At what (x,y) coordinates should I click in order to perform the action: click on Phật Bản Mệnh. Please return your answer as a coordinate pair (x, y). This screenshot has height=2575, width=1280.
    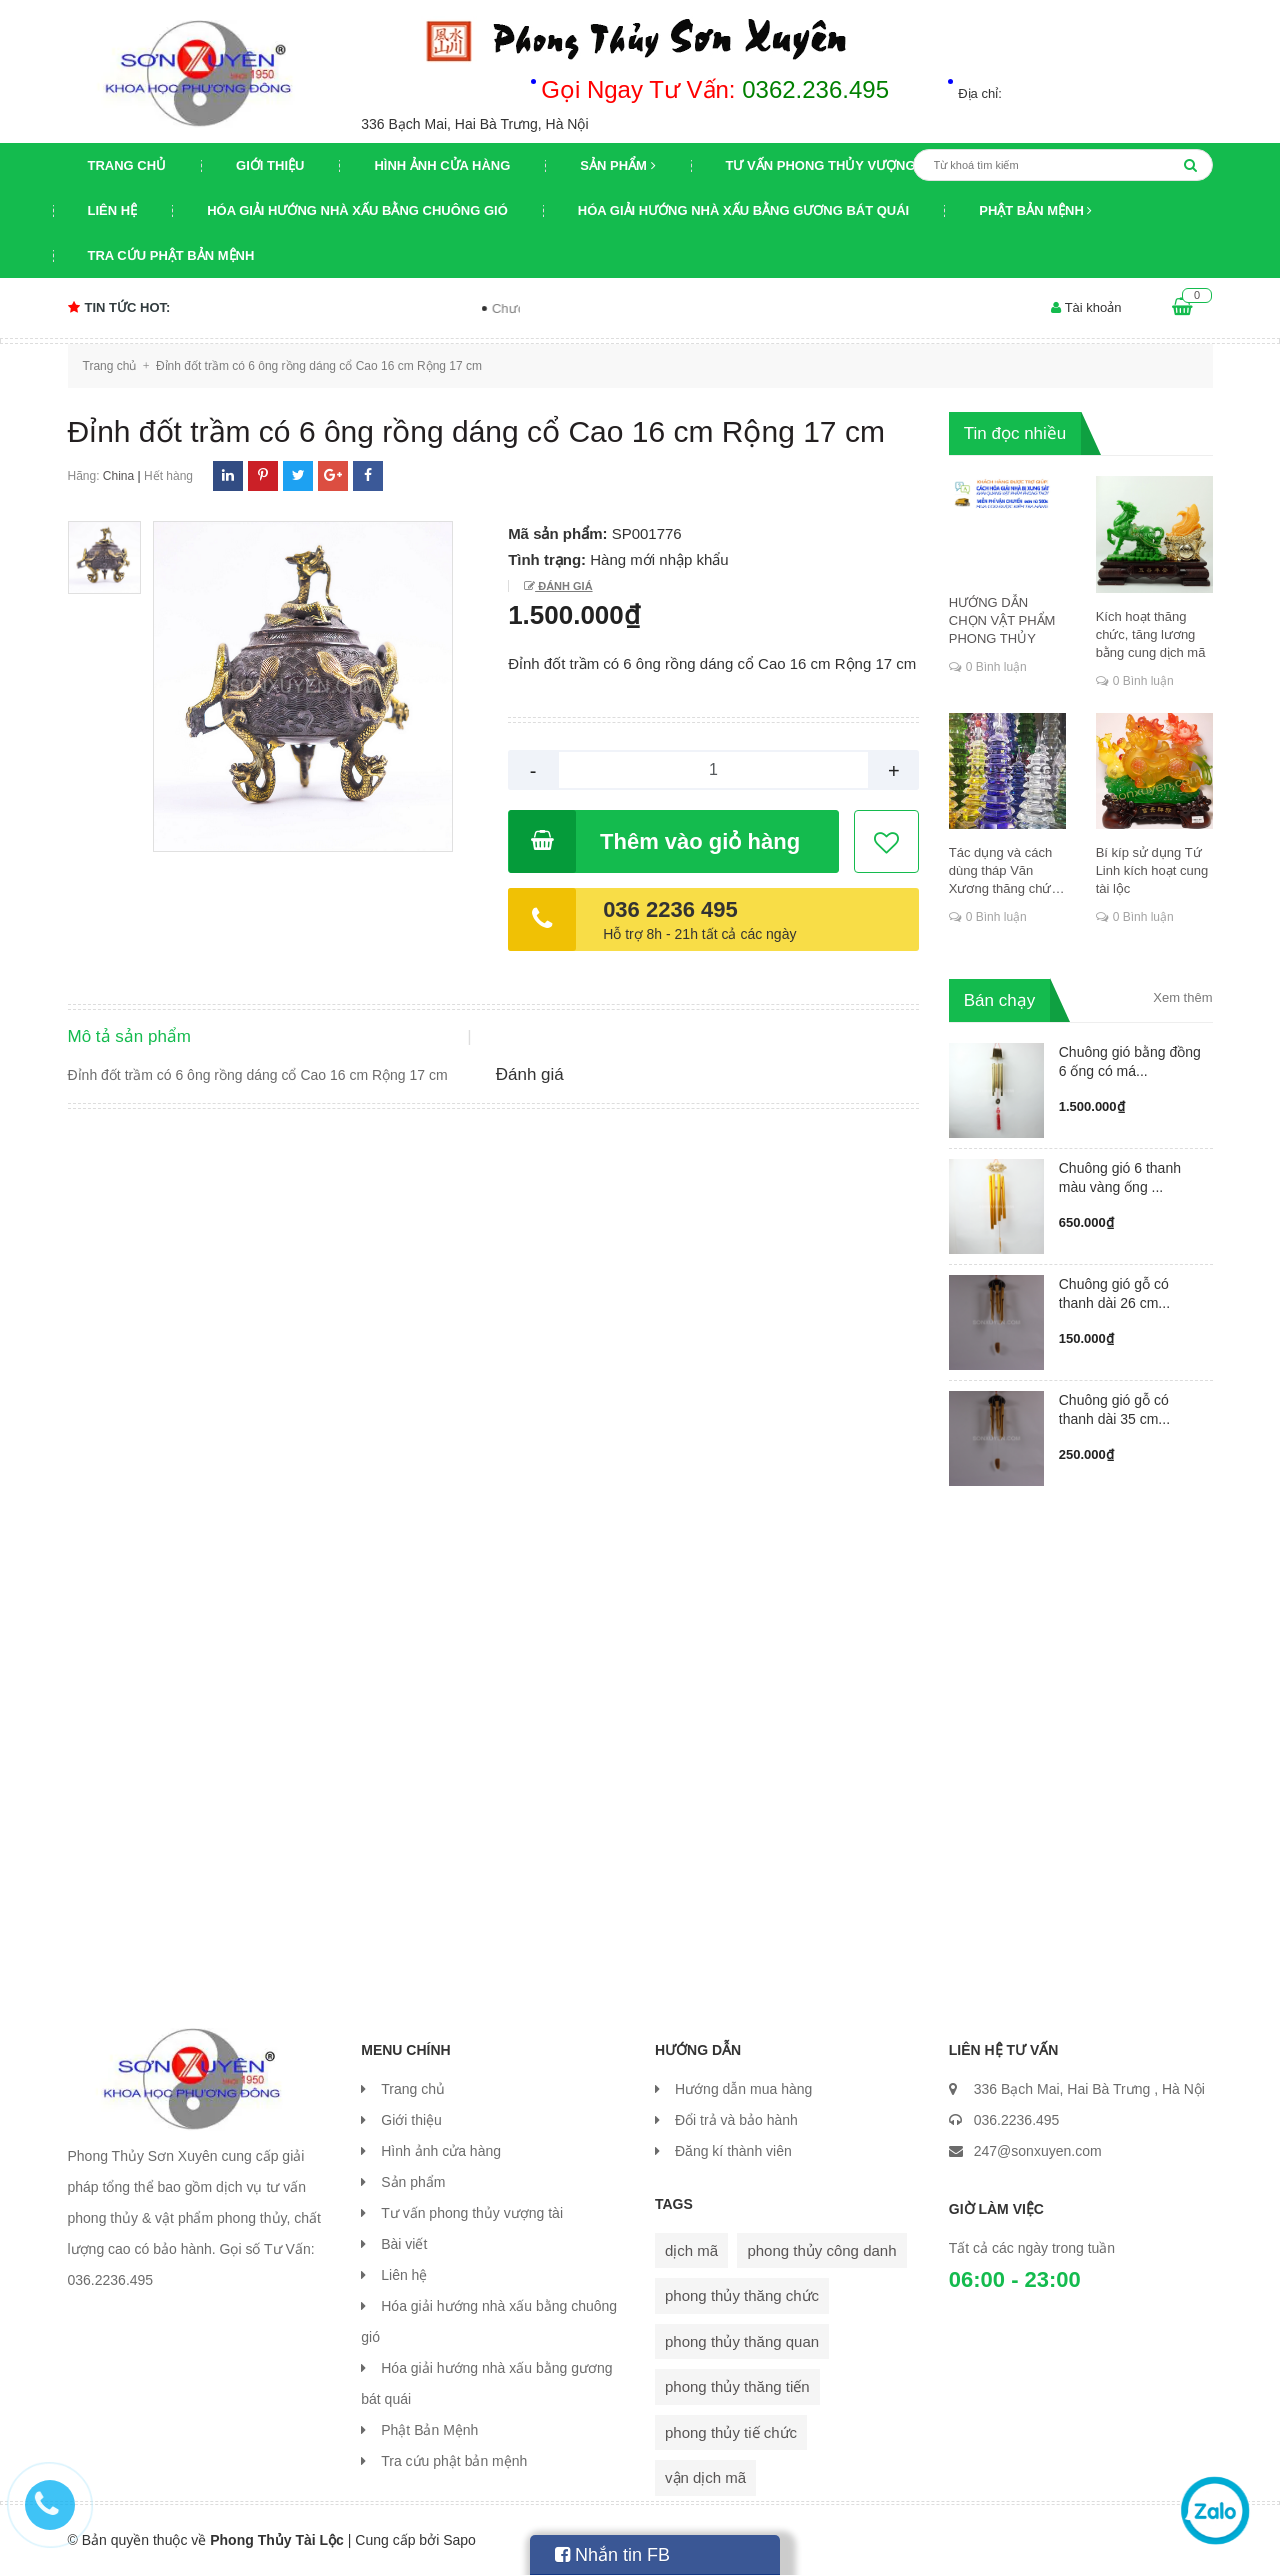
    Looking at the image, I should click on (1035, 210).